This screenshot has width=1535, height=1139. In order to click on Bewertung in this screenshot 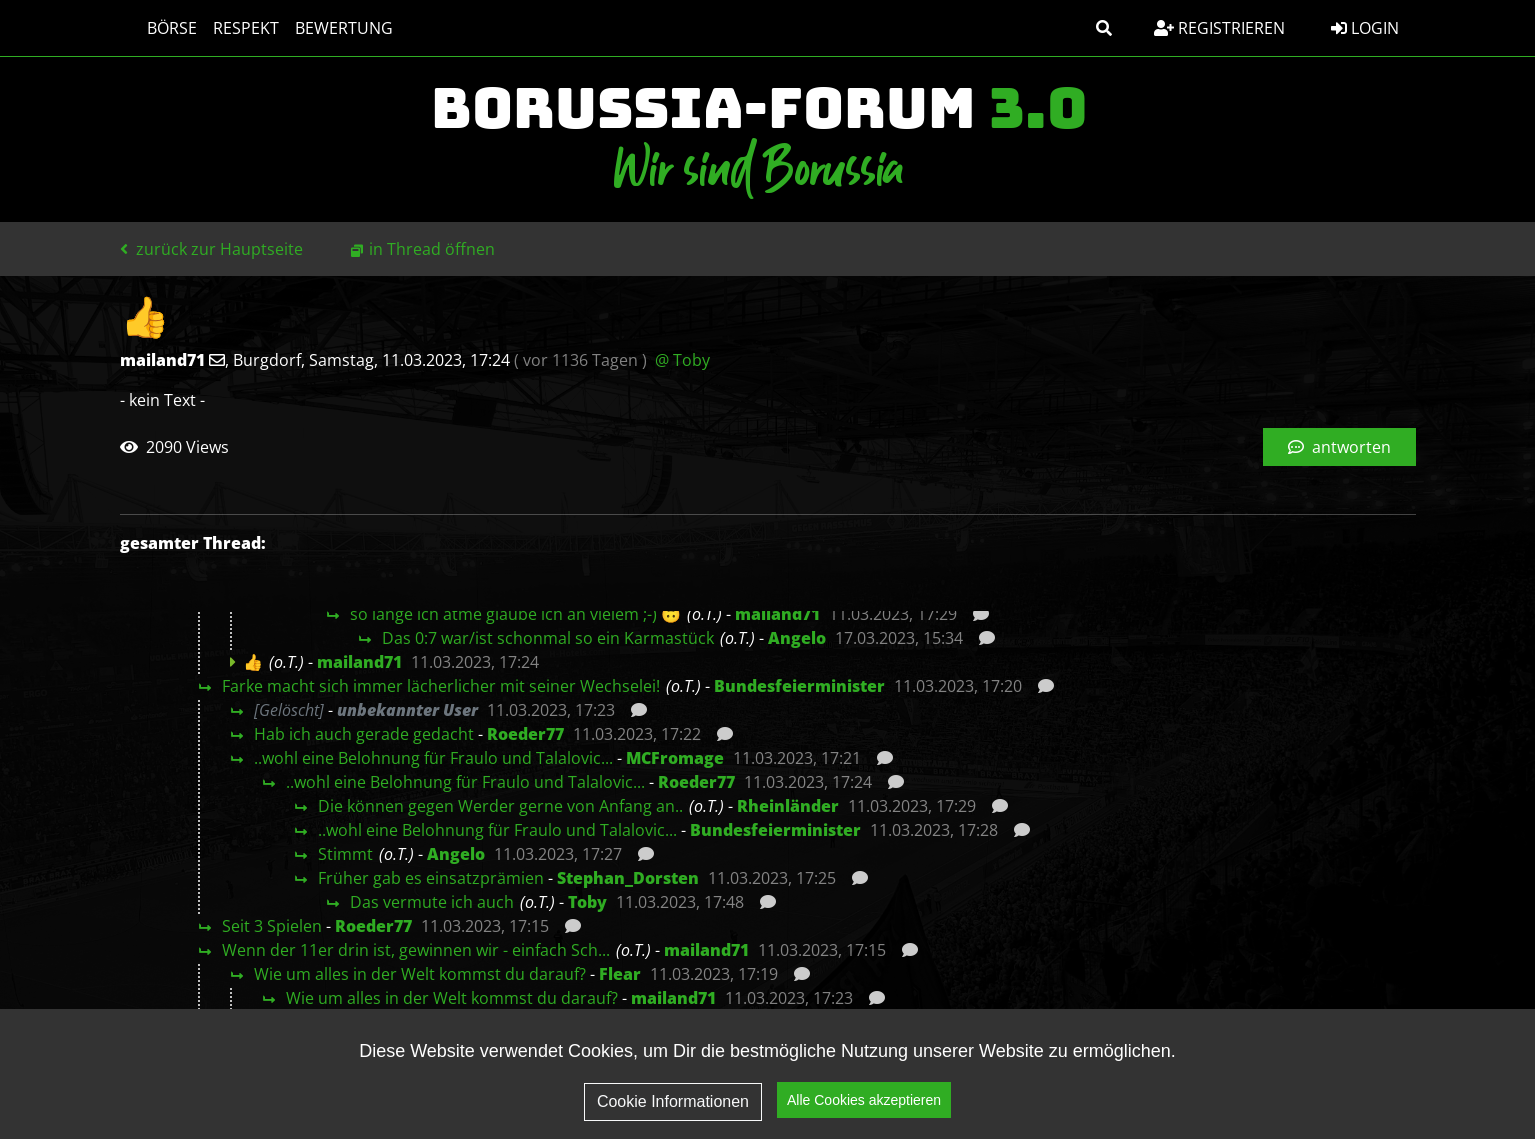, I will do `click(325, 28)`.